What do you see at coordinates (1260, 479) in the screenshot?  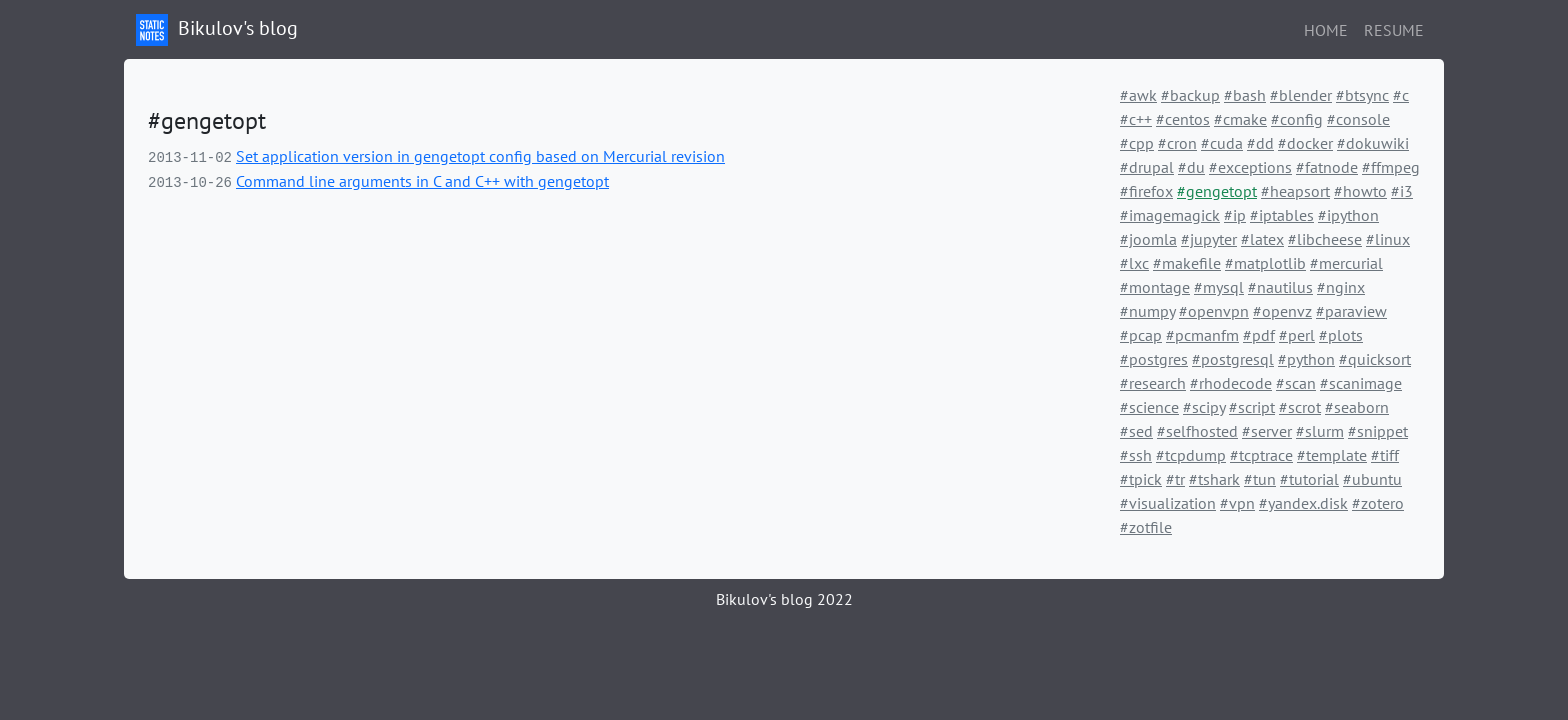 I see `#tun` at bounding box center [1260, 479].